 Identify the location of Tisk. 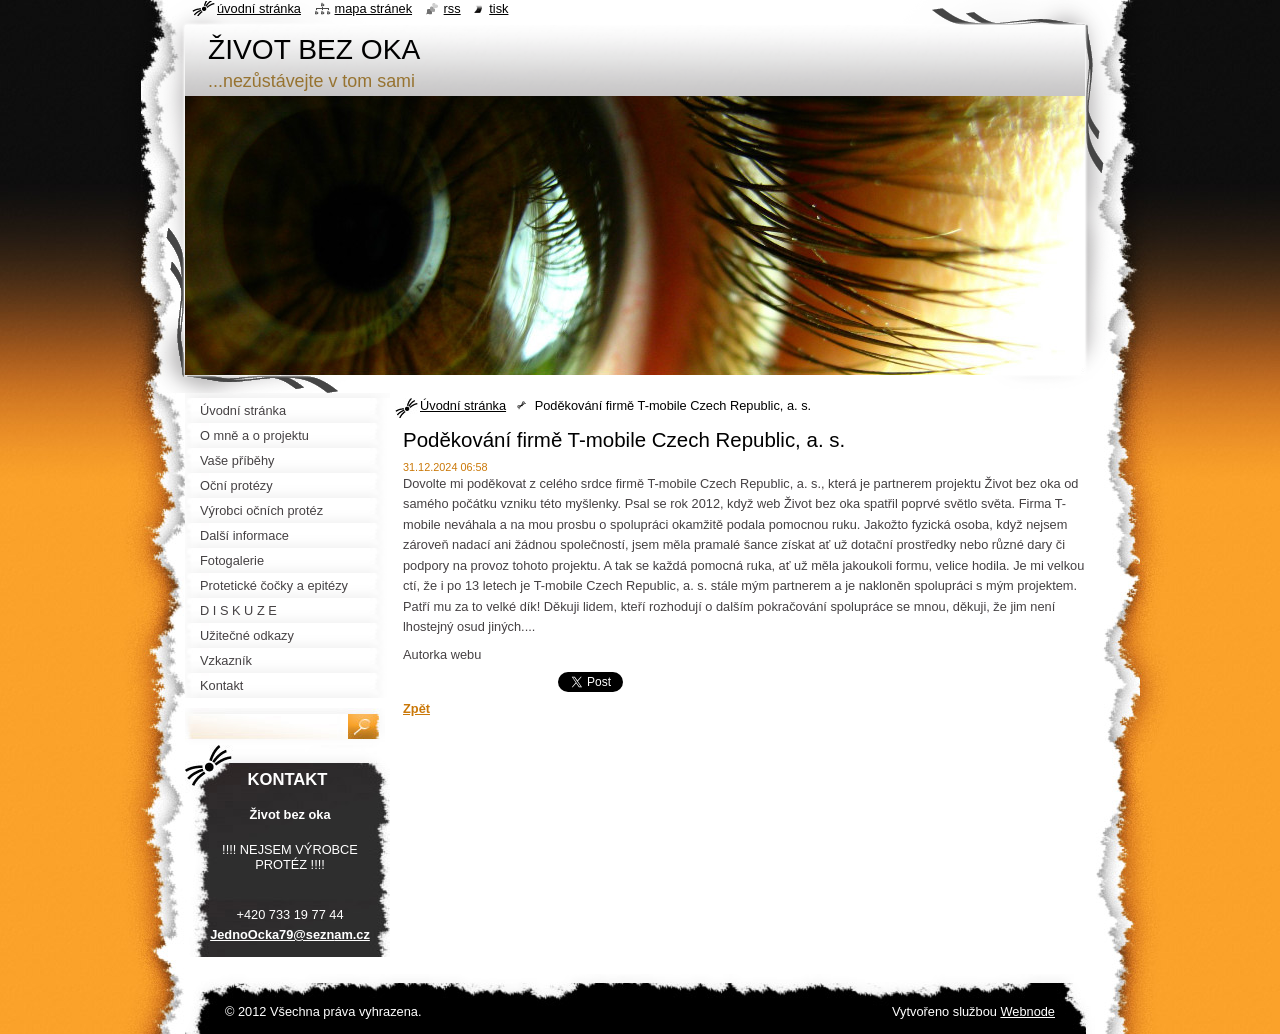
(498, 8).